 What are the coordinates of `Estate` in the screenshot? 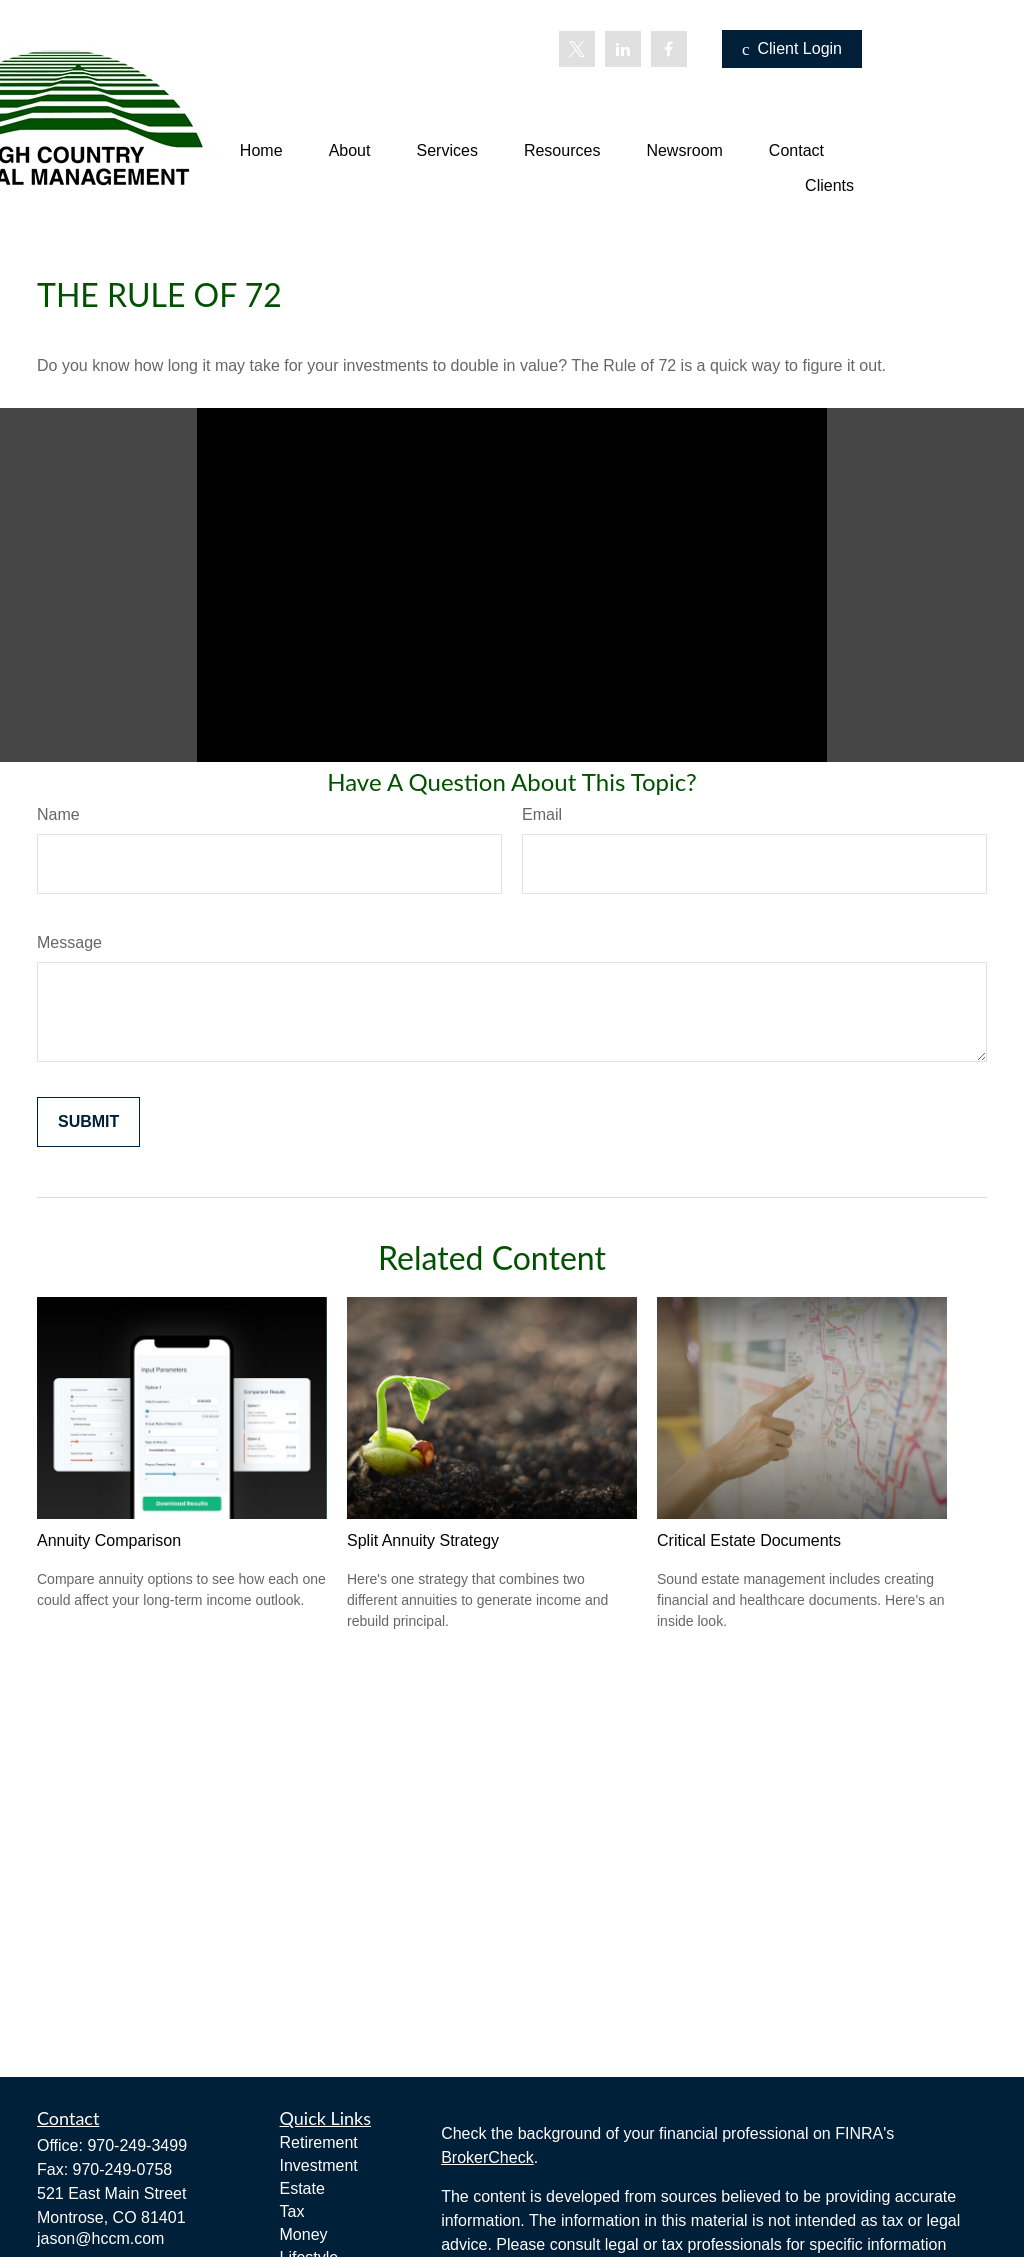 It's located at (302, 2188).